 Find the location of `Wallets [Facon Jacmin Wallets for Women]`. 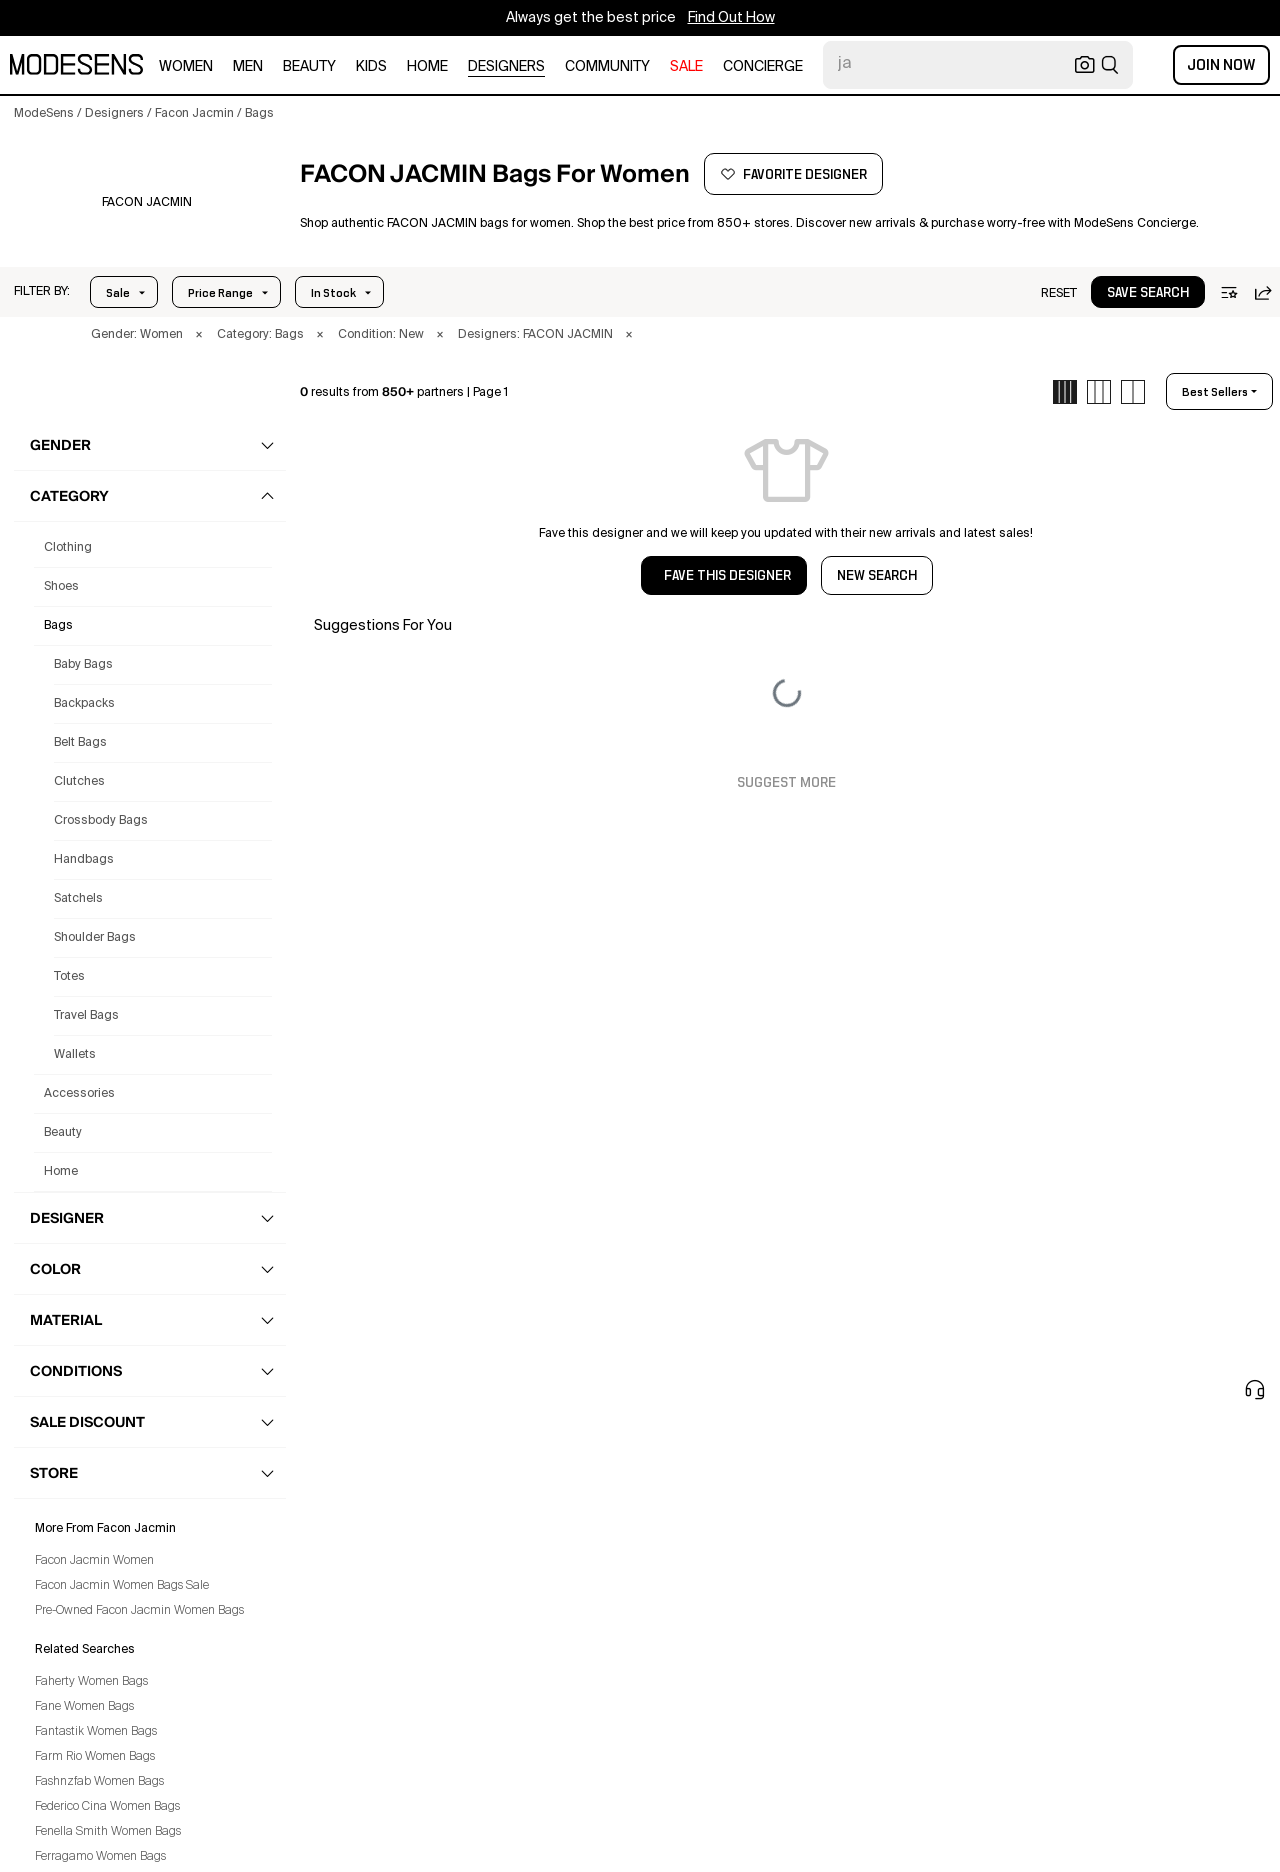

Wallets [Facon Jacmin Wallets for Women] is located at coordinates (75, 1055).